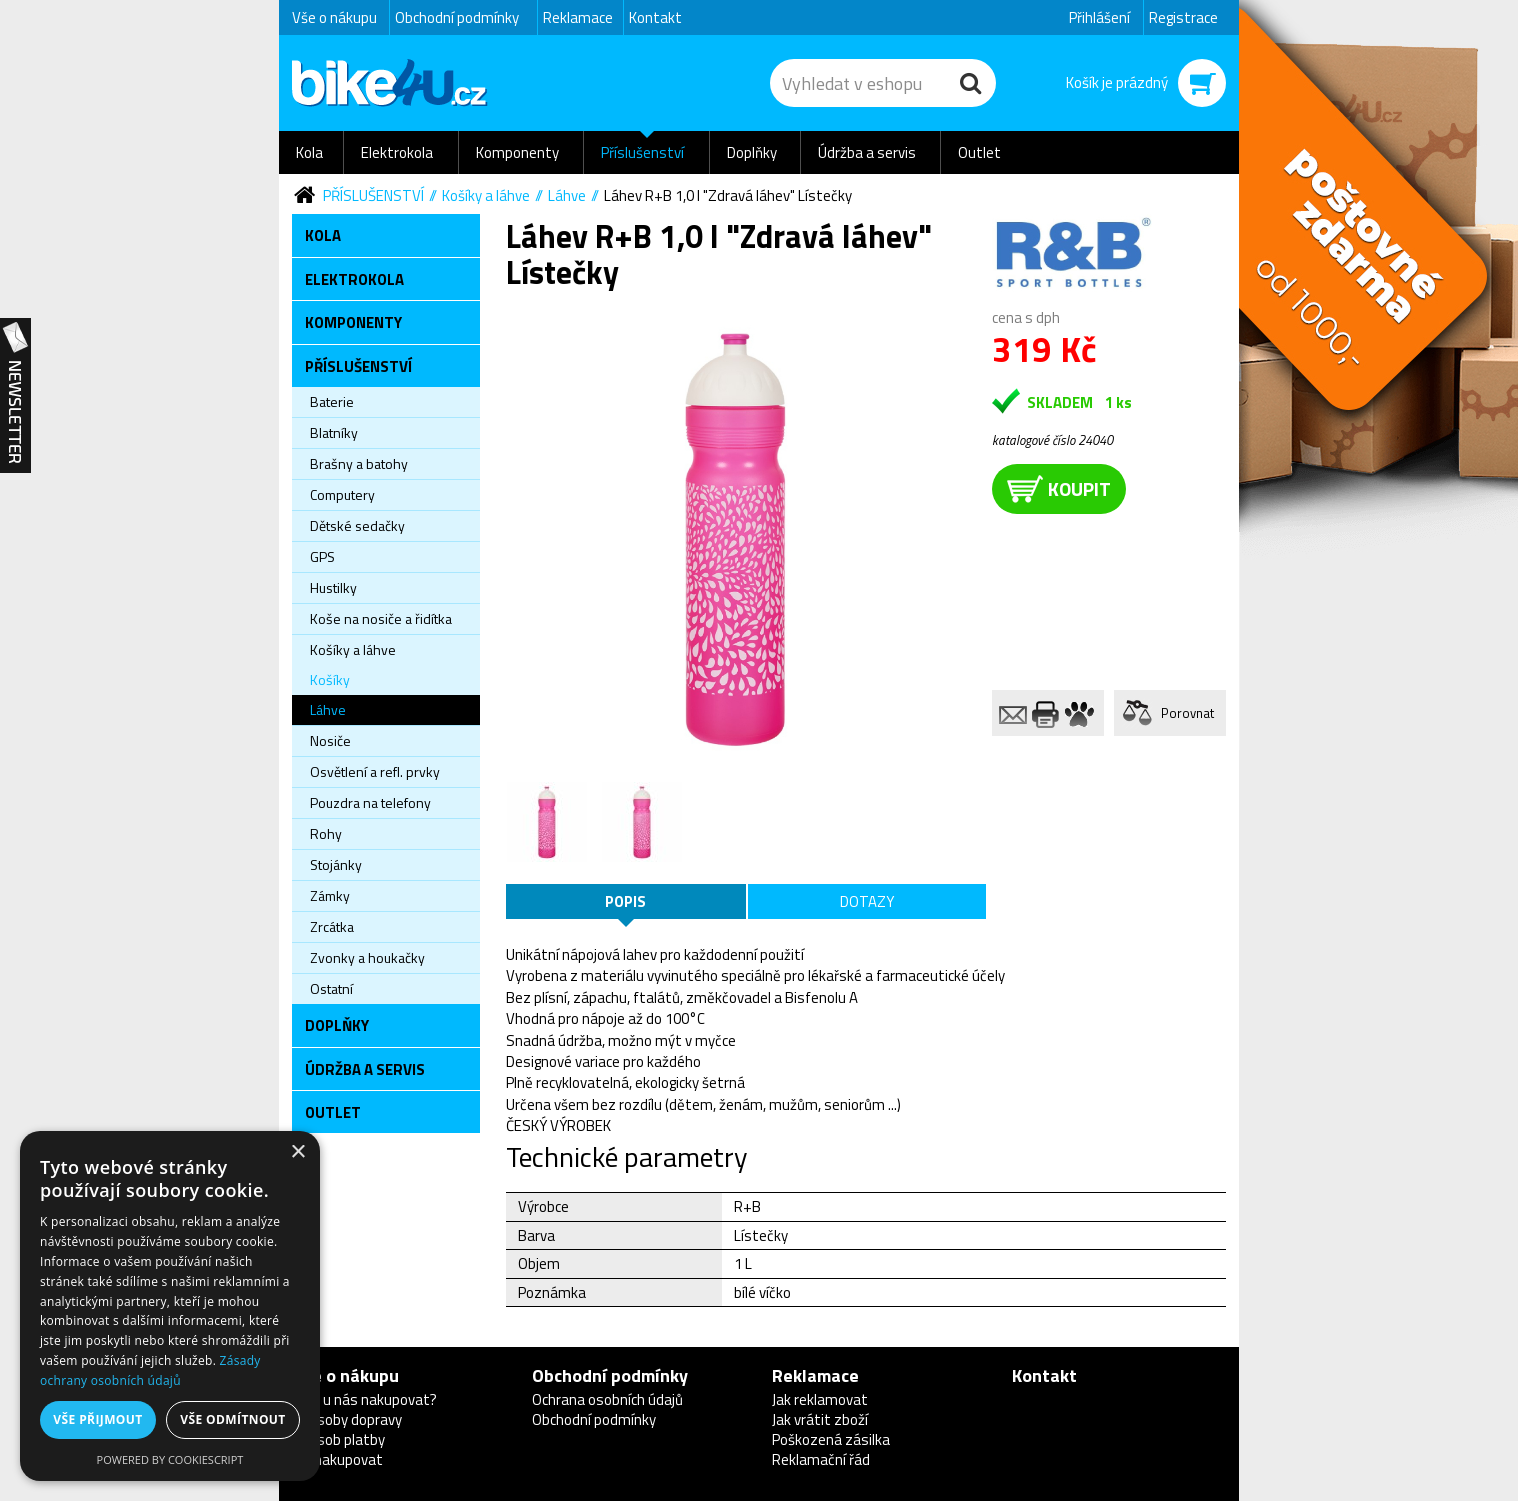 The image size is (1518, 1501). Describe the element at coordinates (334, 432) in the screenshot. I see `Blatníky` at that location.